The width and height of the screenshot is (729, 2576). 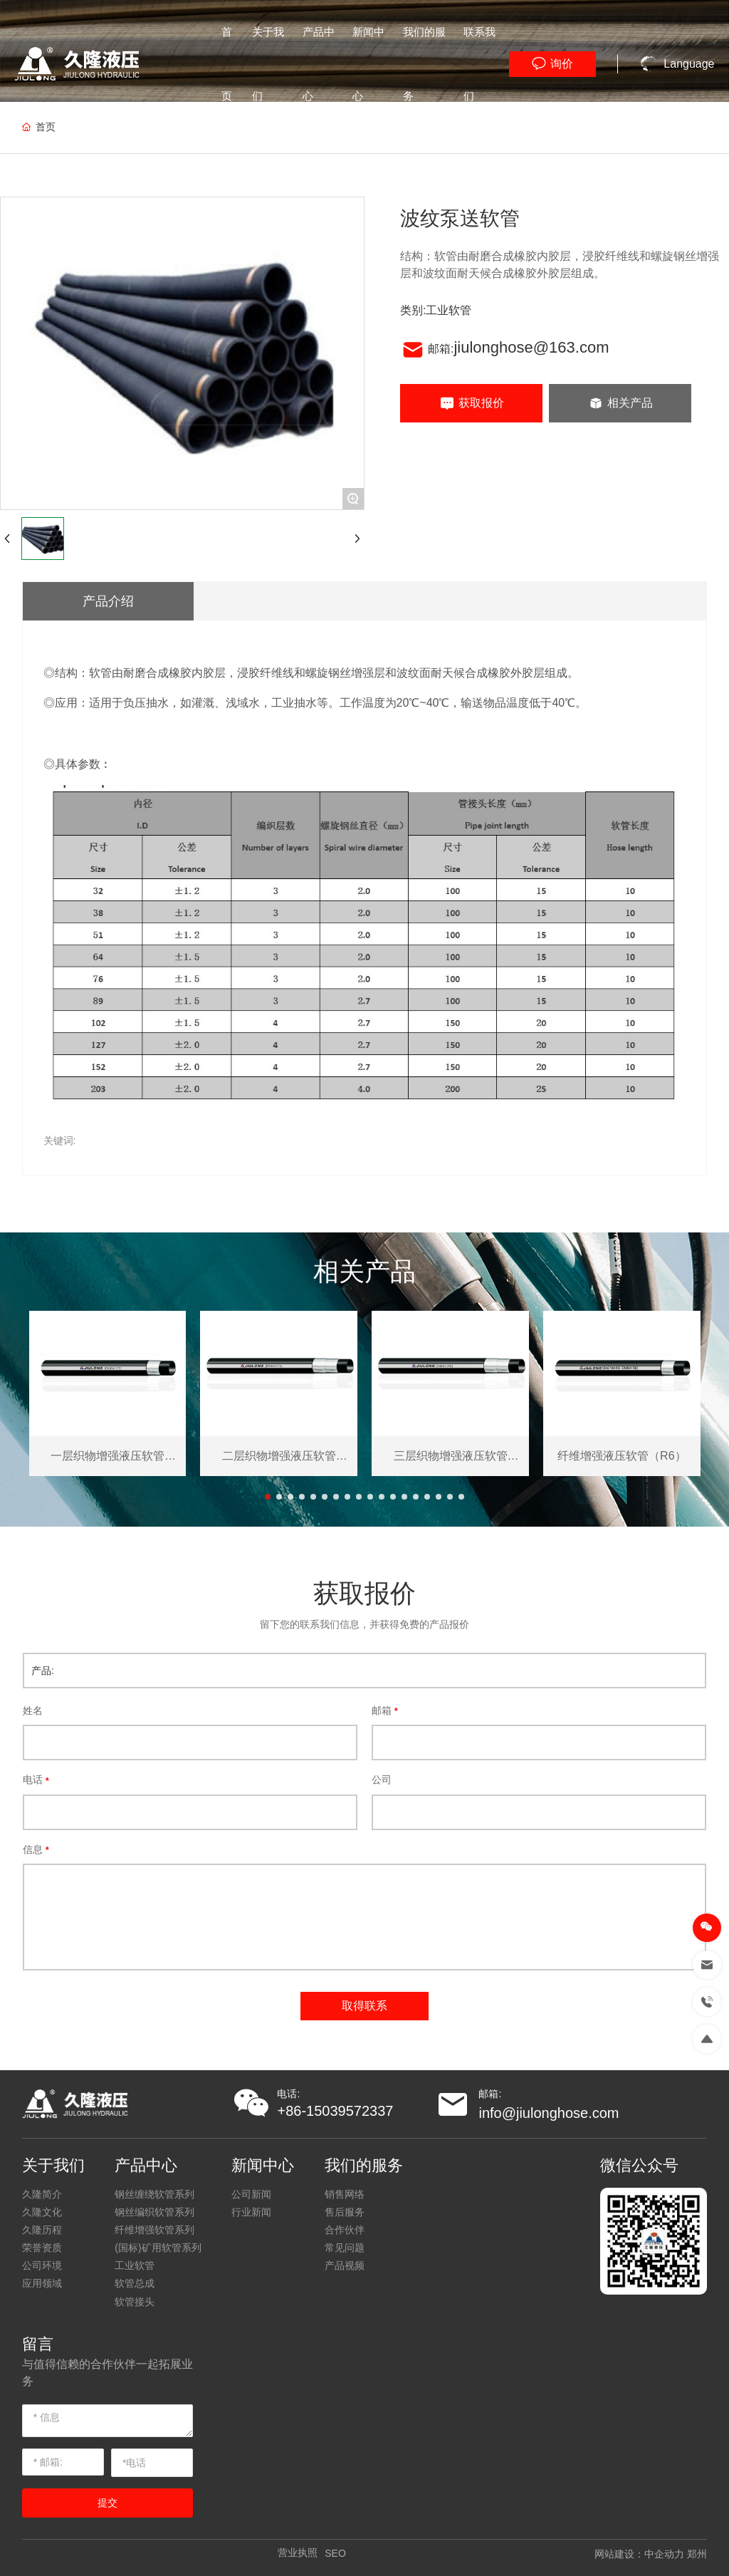 What do you see at coordinates (107, 1456) in the screenshot?
I see `一层织物增强液压软管（1TE）` at bounding box center [107, 1456].